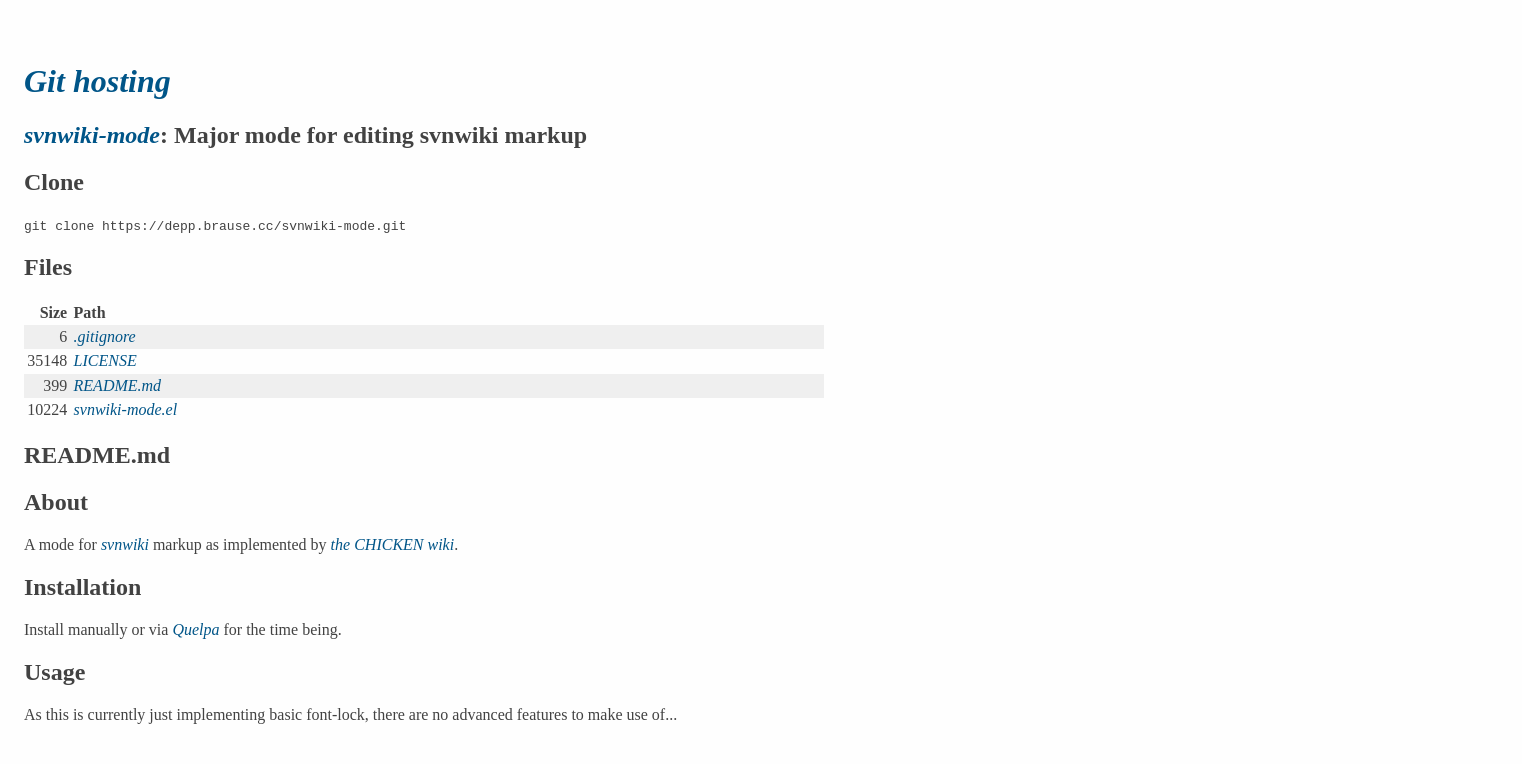 Image resolution: width=1522 pixels, height=764 pixels. I want to click on README.md, so click(118, 385).